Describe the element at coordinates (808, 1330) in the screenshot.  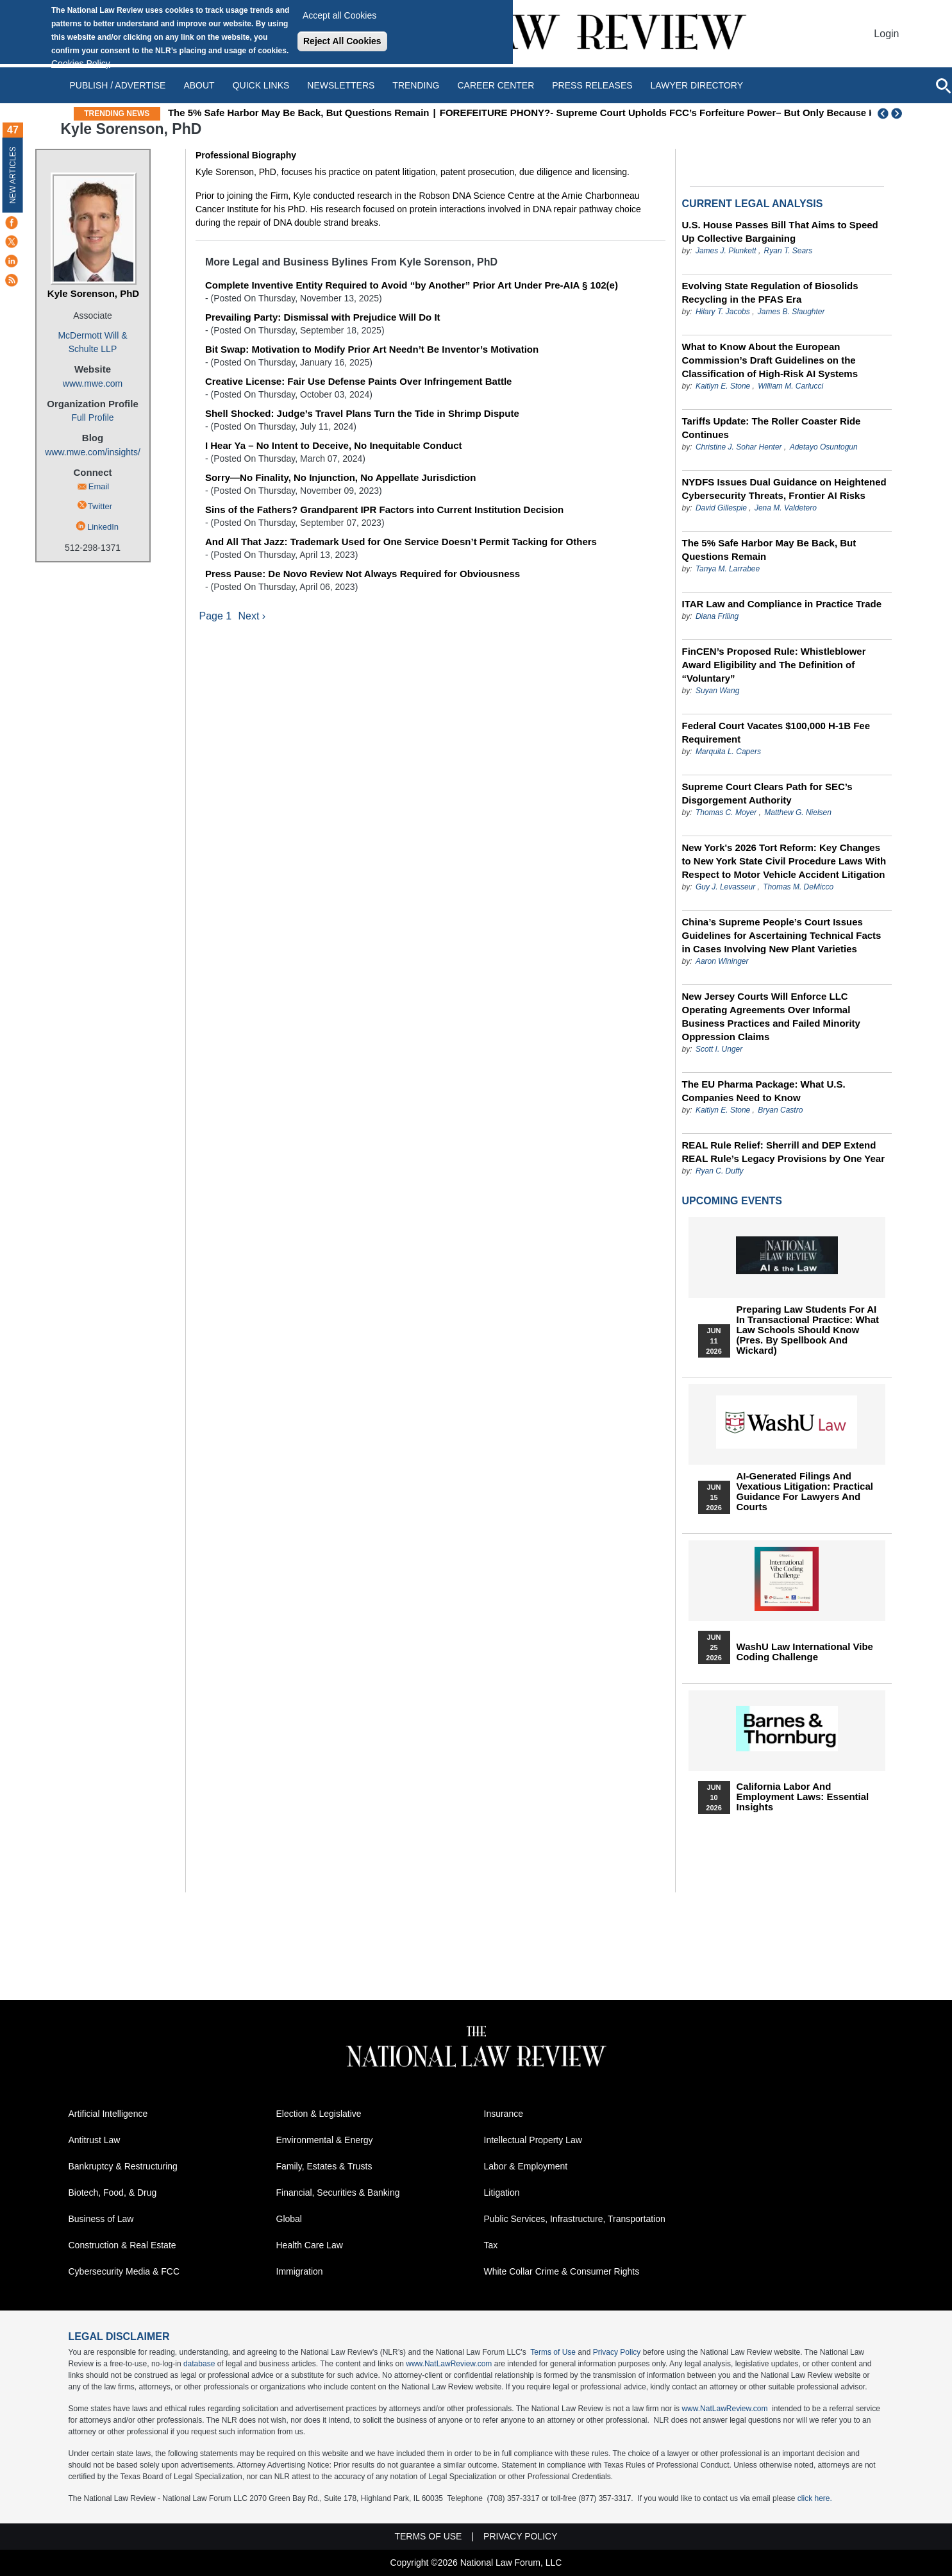
I see `Preparing Law Students for AI in Transactional Practice: What Law Schools Should Know (Pres. by Spellbook and Wickard)` at that location.